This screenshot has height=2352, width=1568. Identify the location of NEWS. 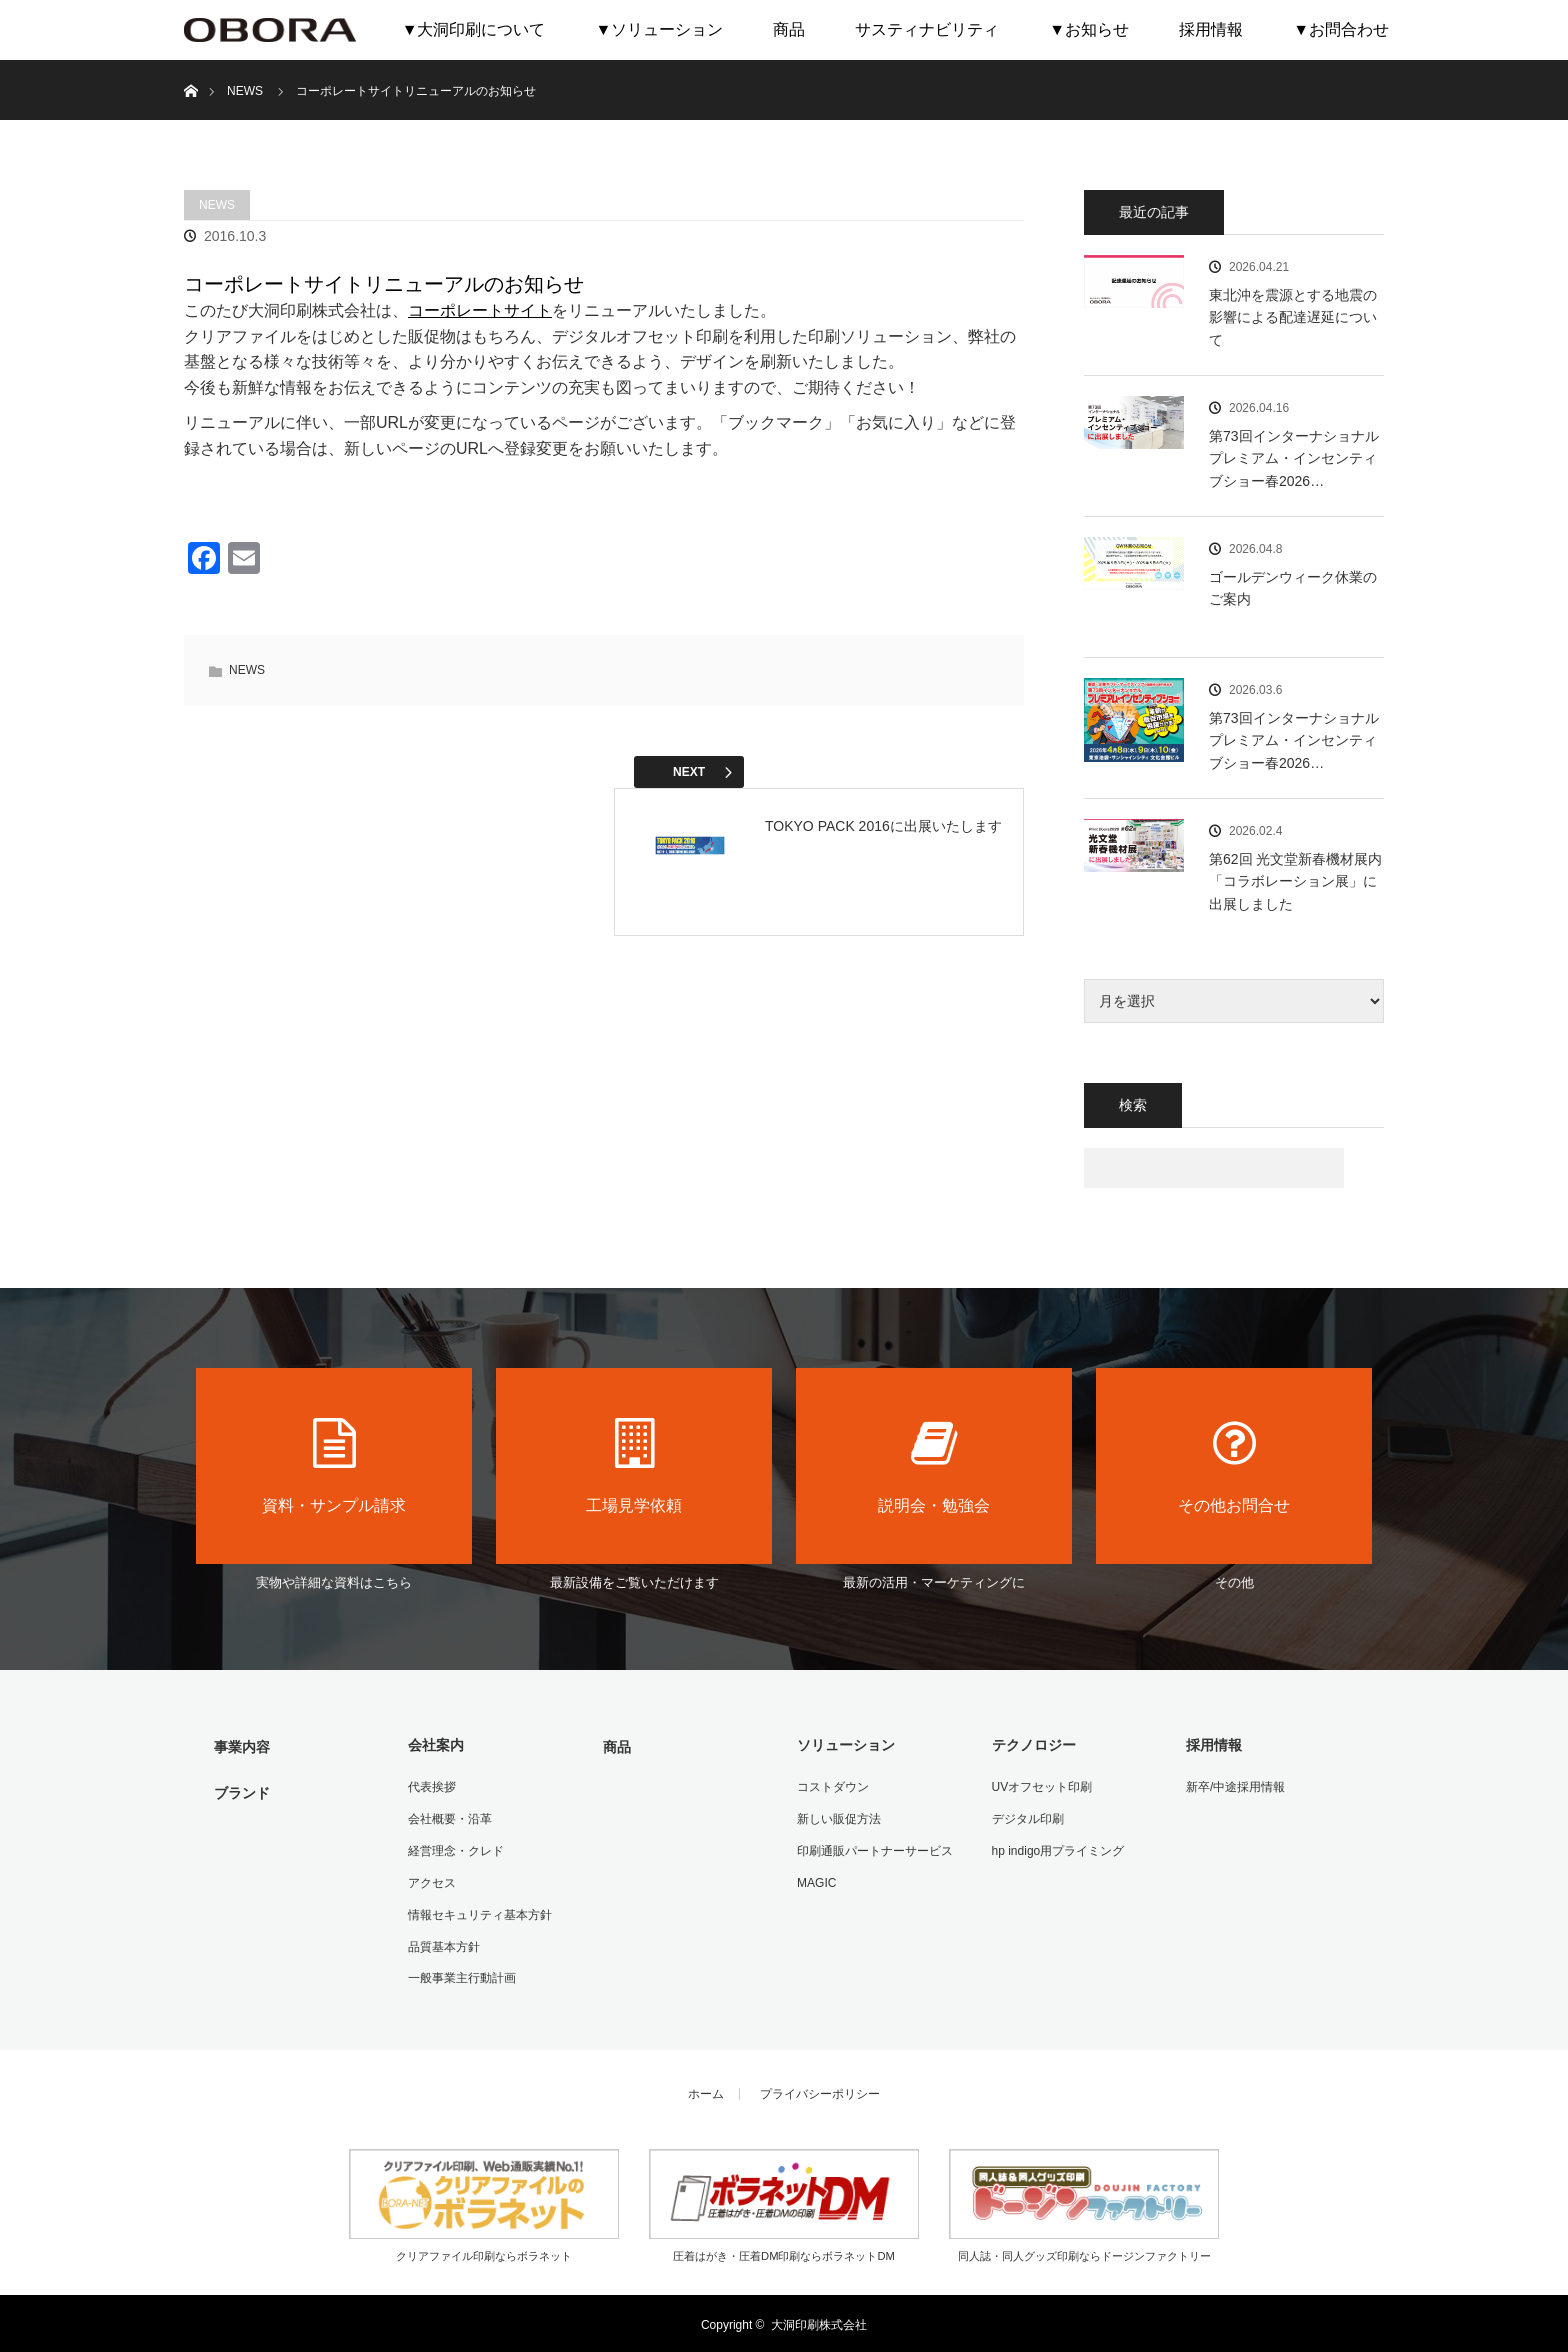
(217, 205).